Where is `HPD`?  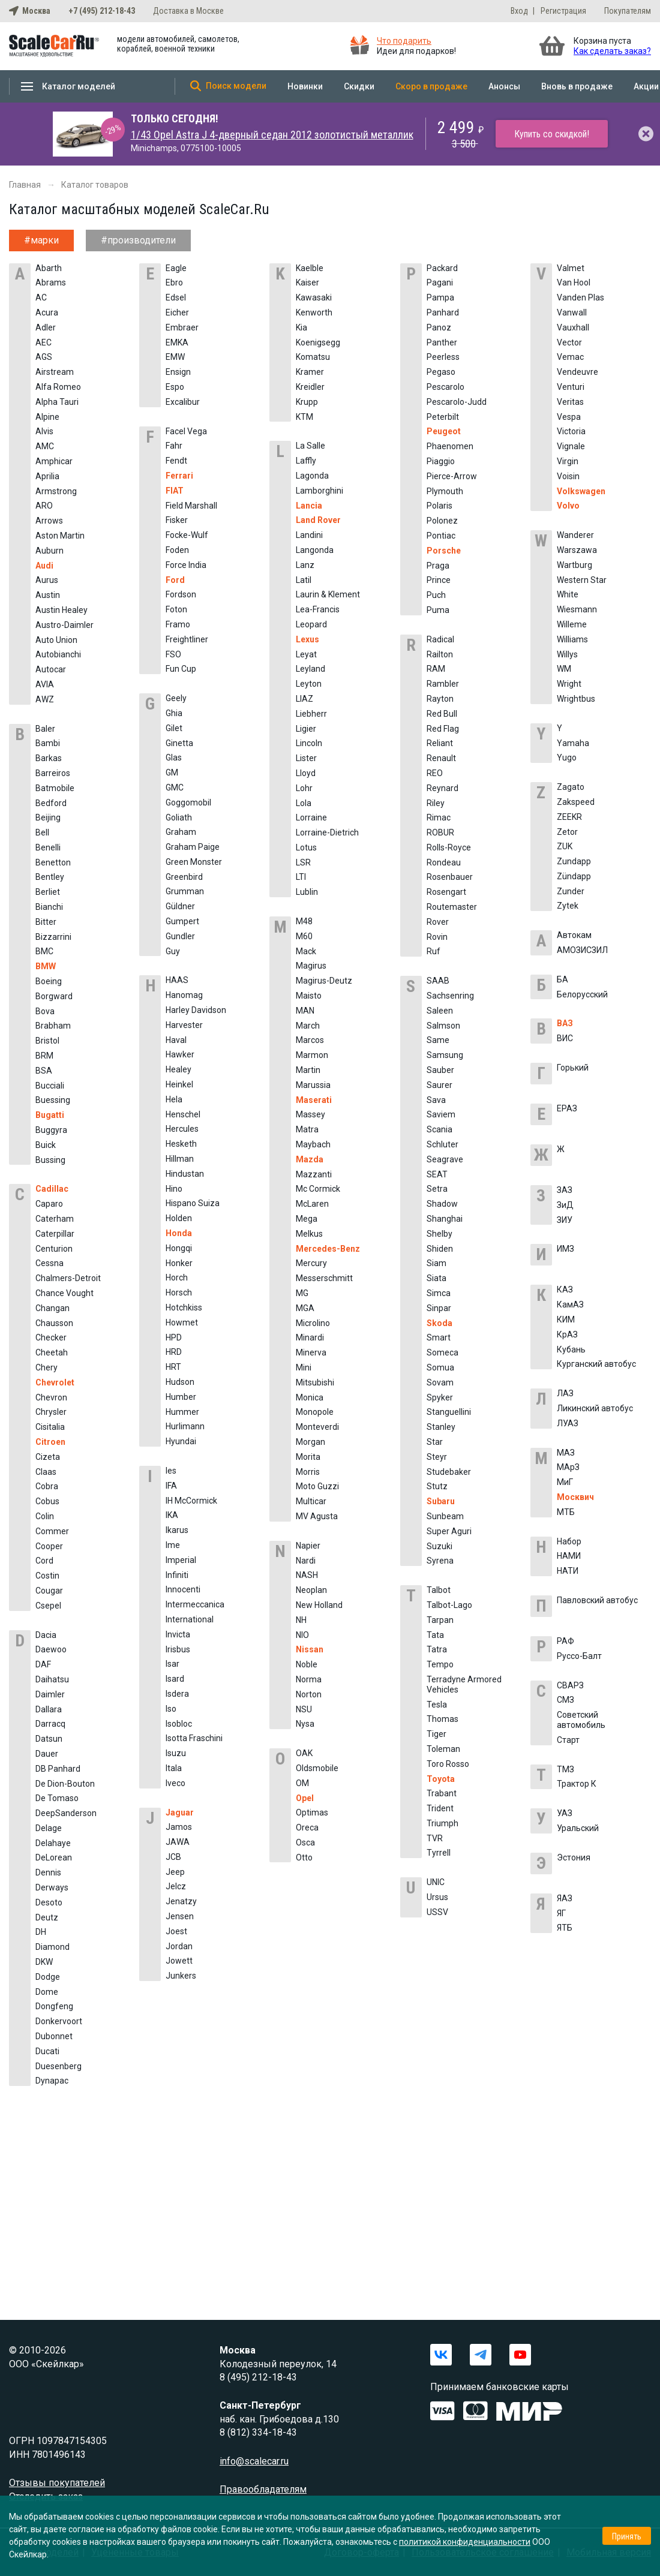 HPD is located at coordinates (174, 1337).